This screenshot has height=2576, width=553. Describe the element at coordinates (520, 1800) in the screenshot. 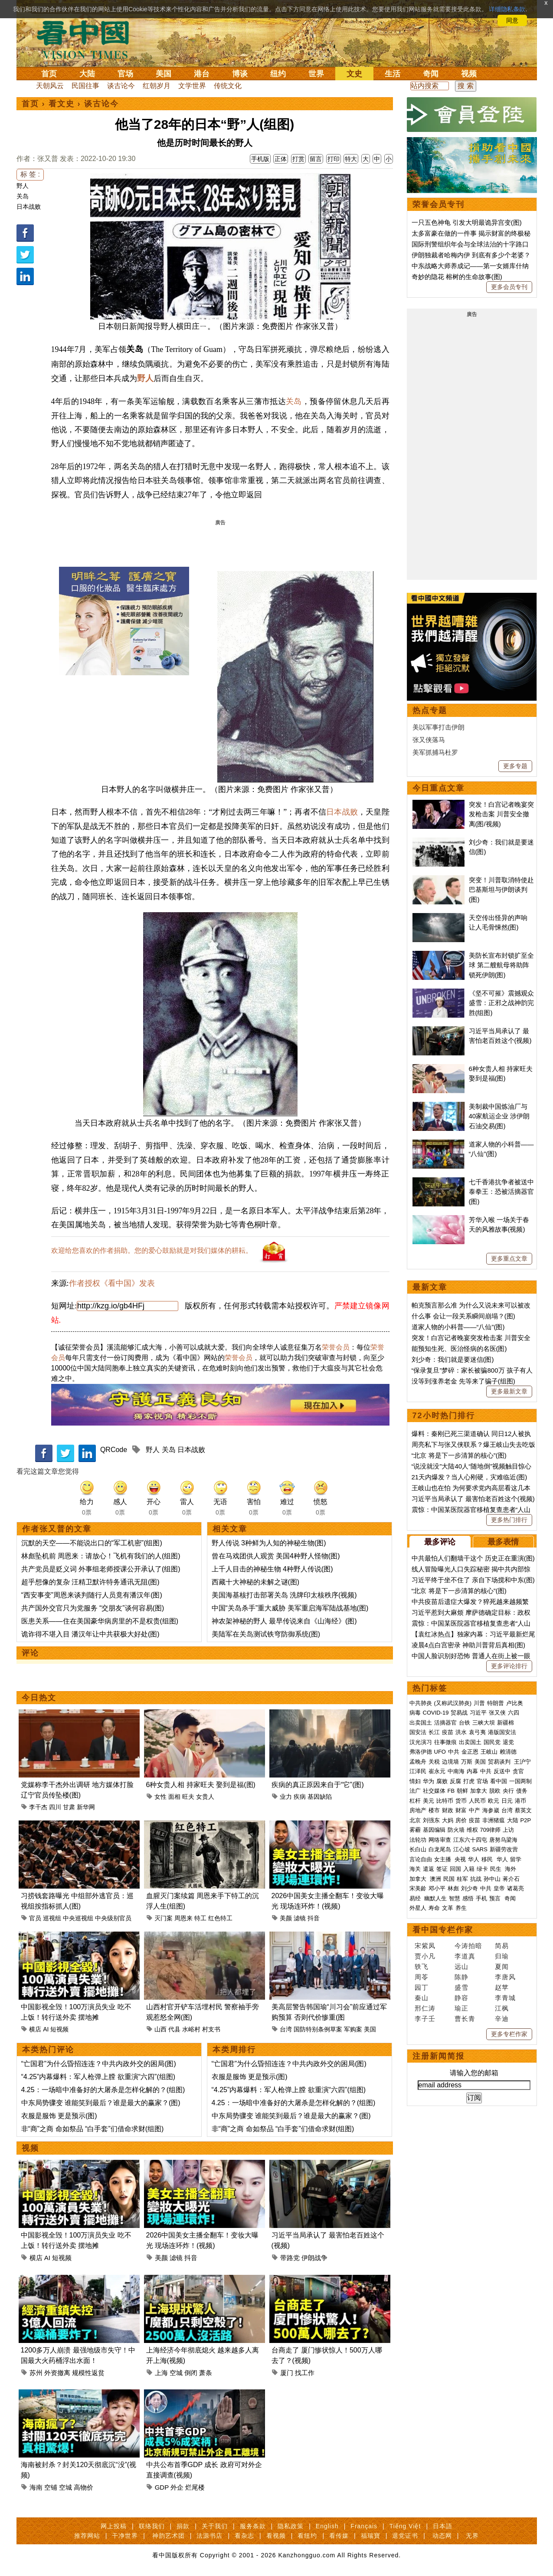

I see `港币` at that location.